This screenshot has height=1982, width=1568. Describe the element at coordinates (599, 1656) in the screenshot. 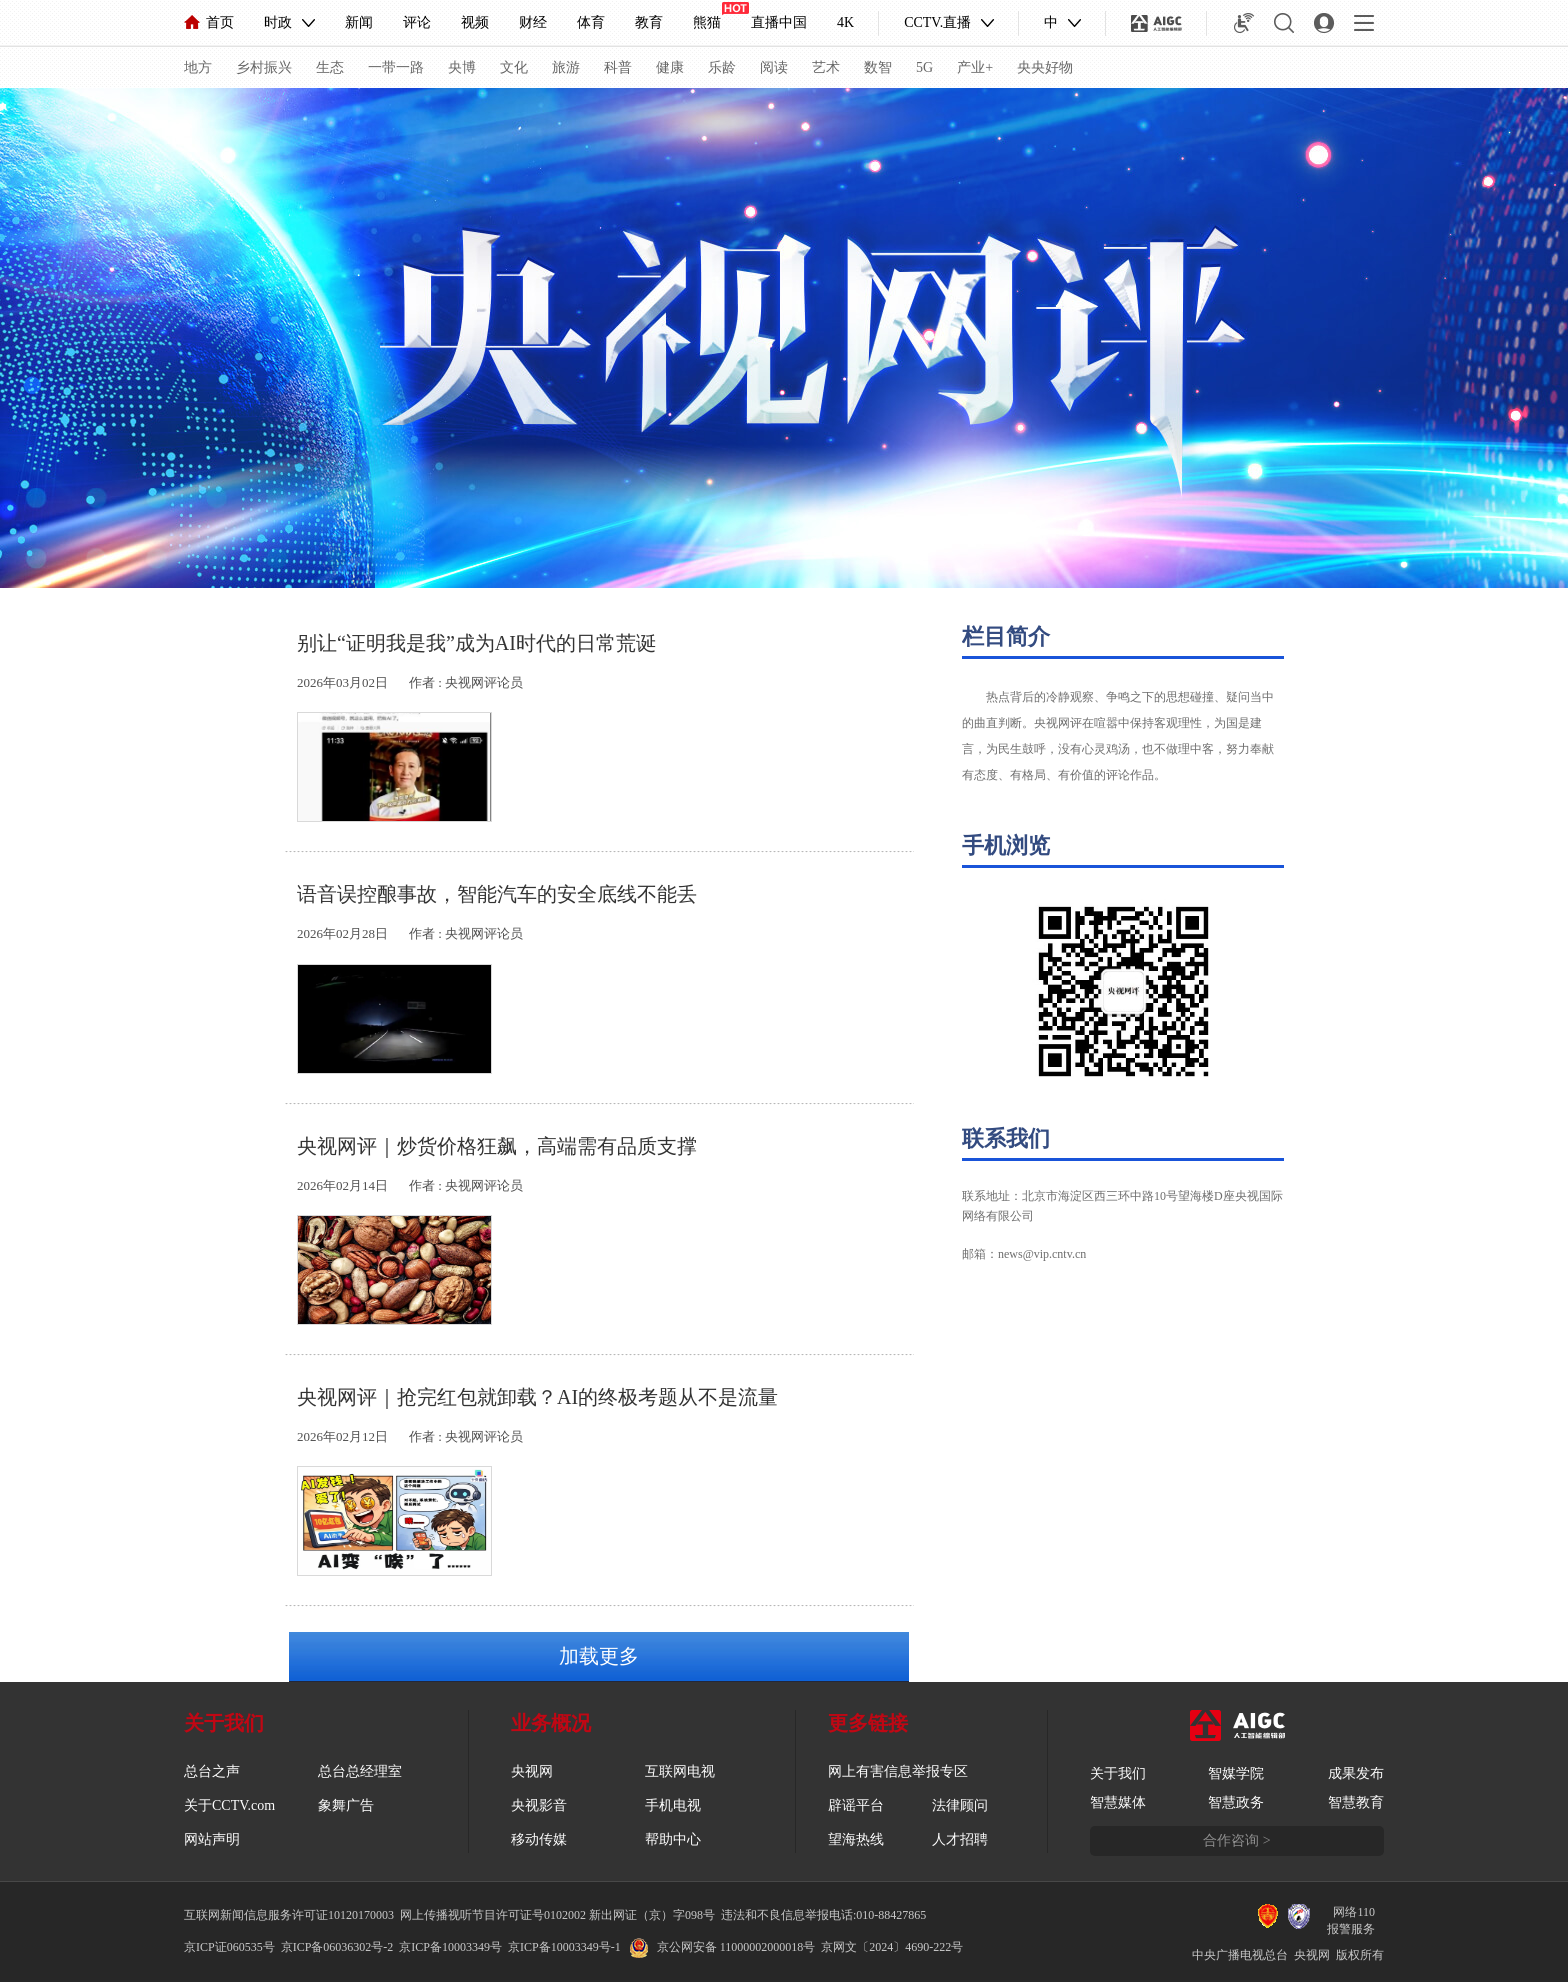

I see `加载更多` at that location.